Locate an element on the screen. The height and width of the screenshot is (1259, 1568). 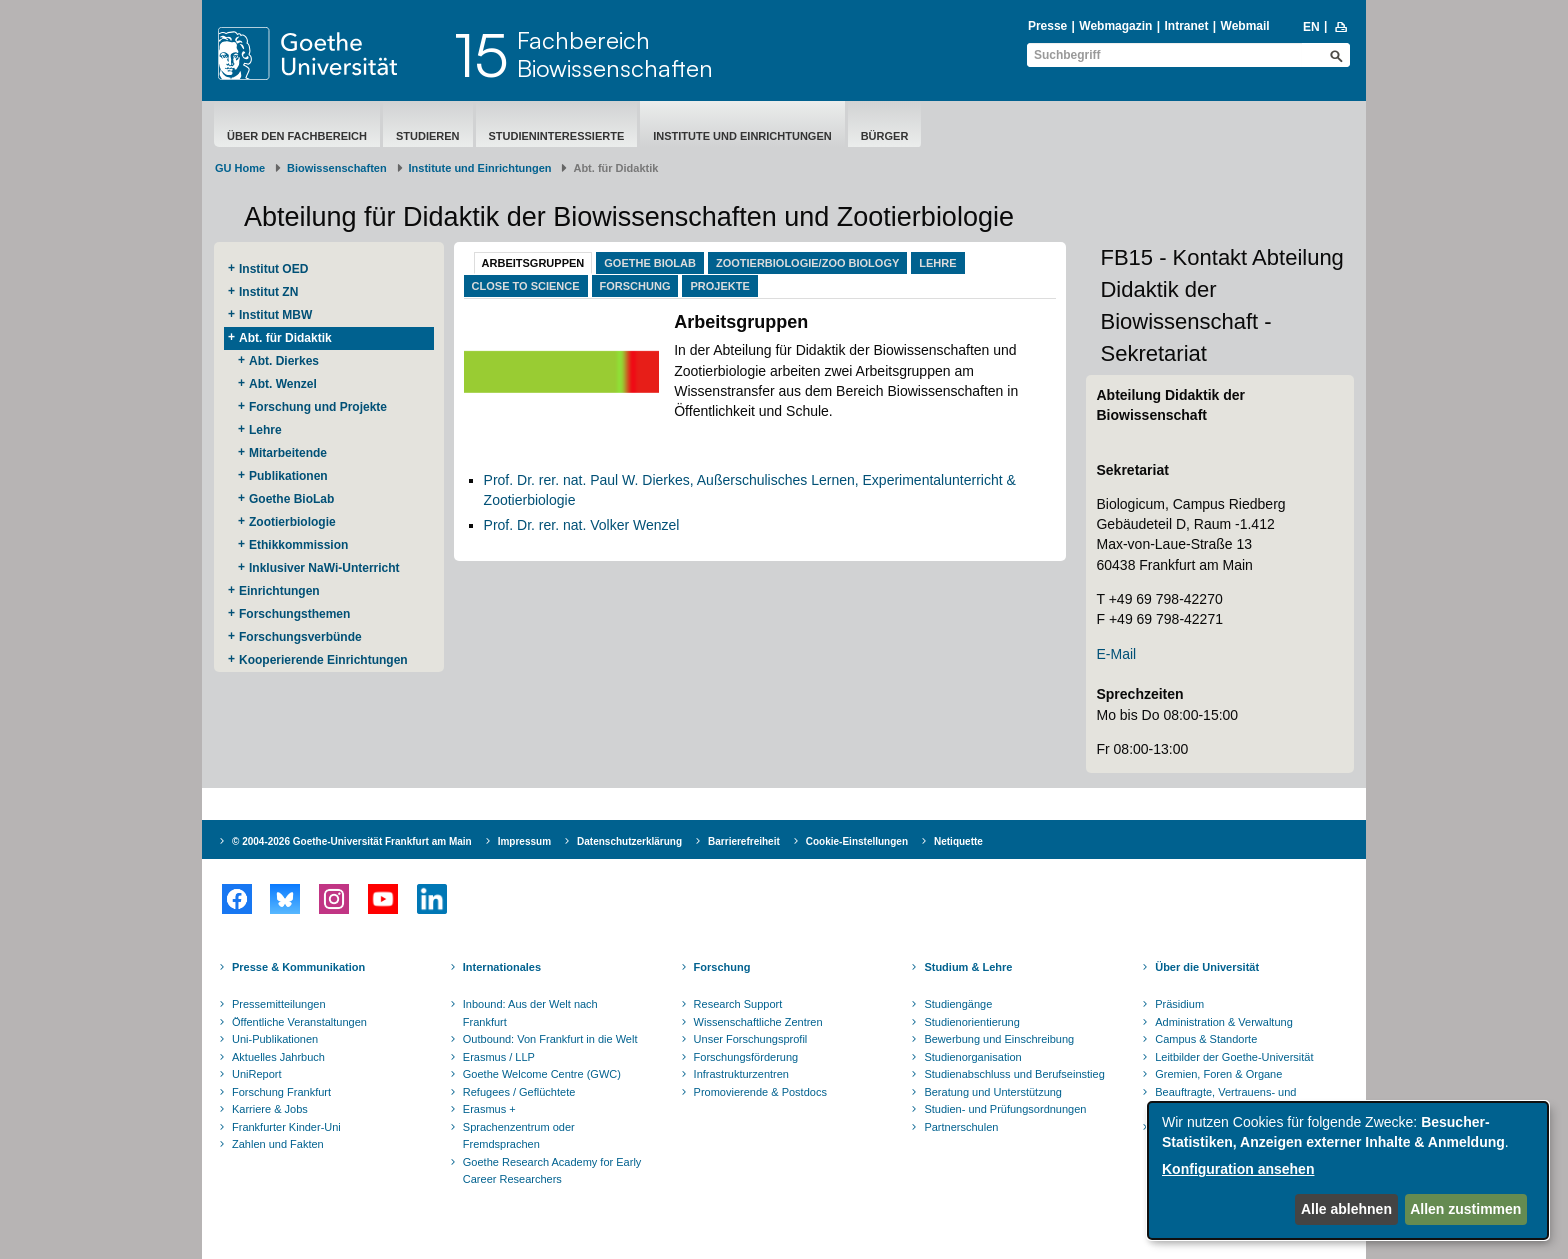
Lehre is located at coordinates (265, 430).